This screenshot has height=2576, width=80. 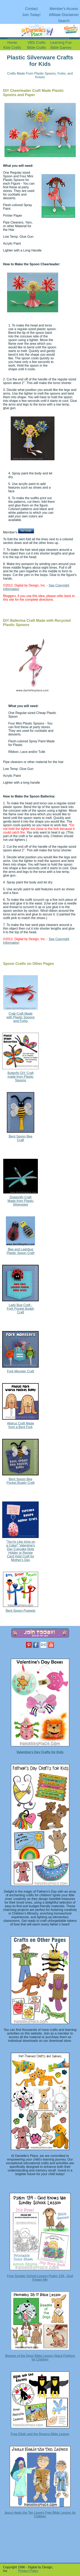 What do you see at coordinates (20, 1610) in the screenshot?
I see `Bent Spoon Puppets` at bounding box center [20, 1610].